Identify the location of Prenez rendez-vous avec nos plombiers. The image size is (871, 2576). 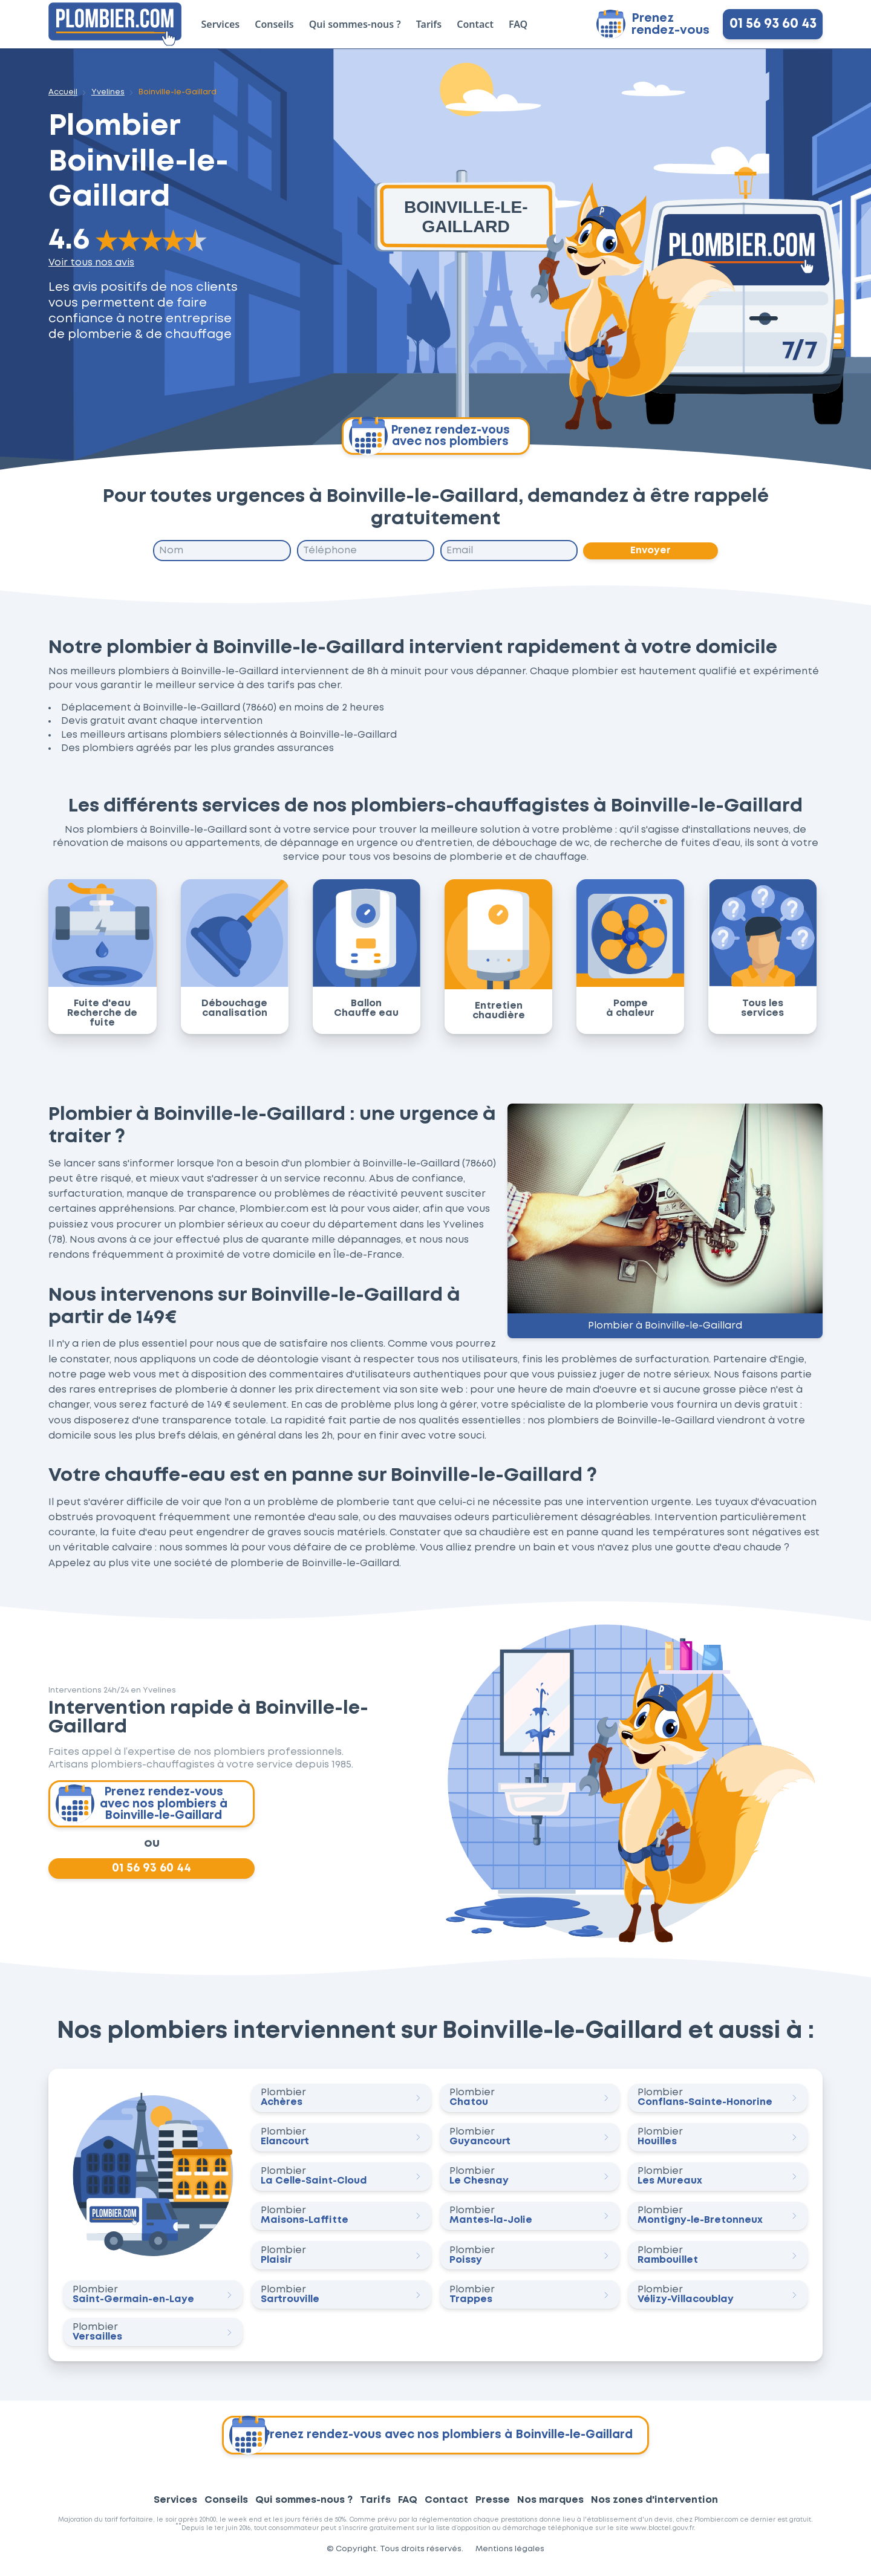
(429, 436).